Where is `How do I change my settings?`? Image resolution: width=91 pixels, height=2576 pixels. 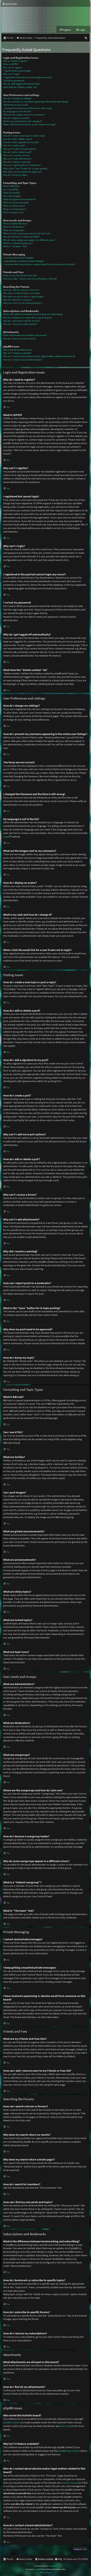 How do I change my settings? is located at coordinates (17, 98).